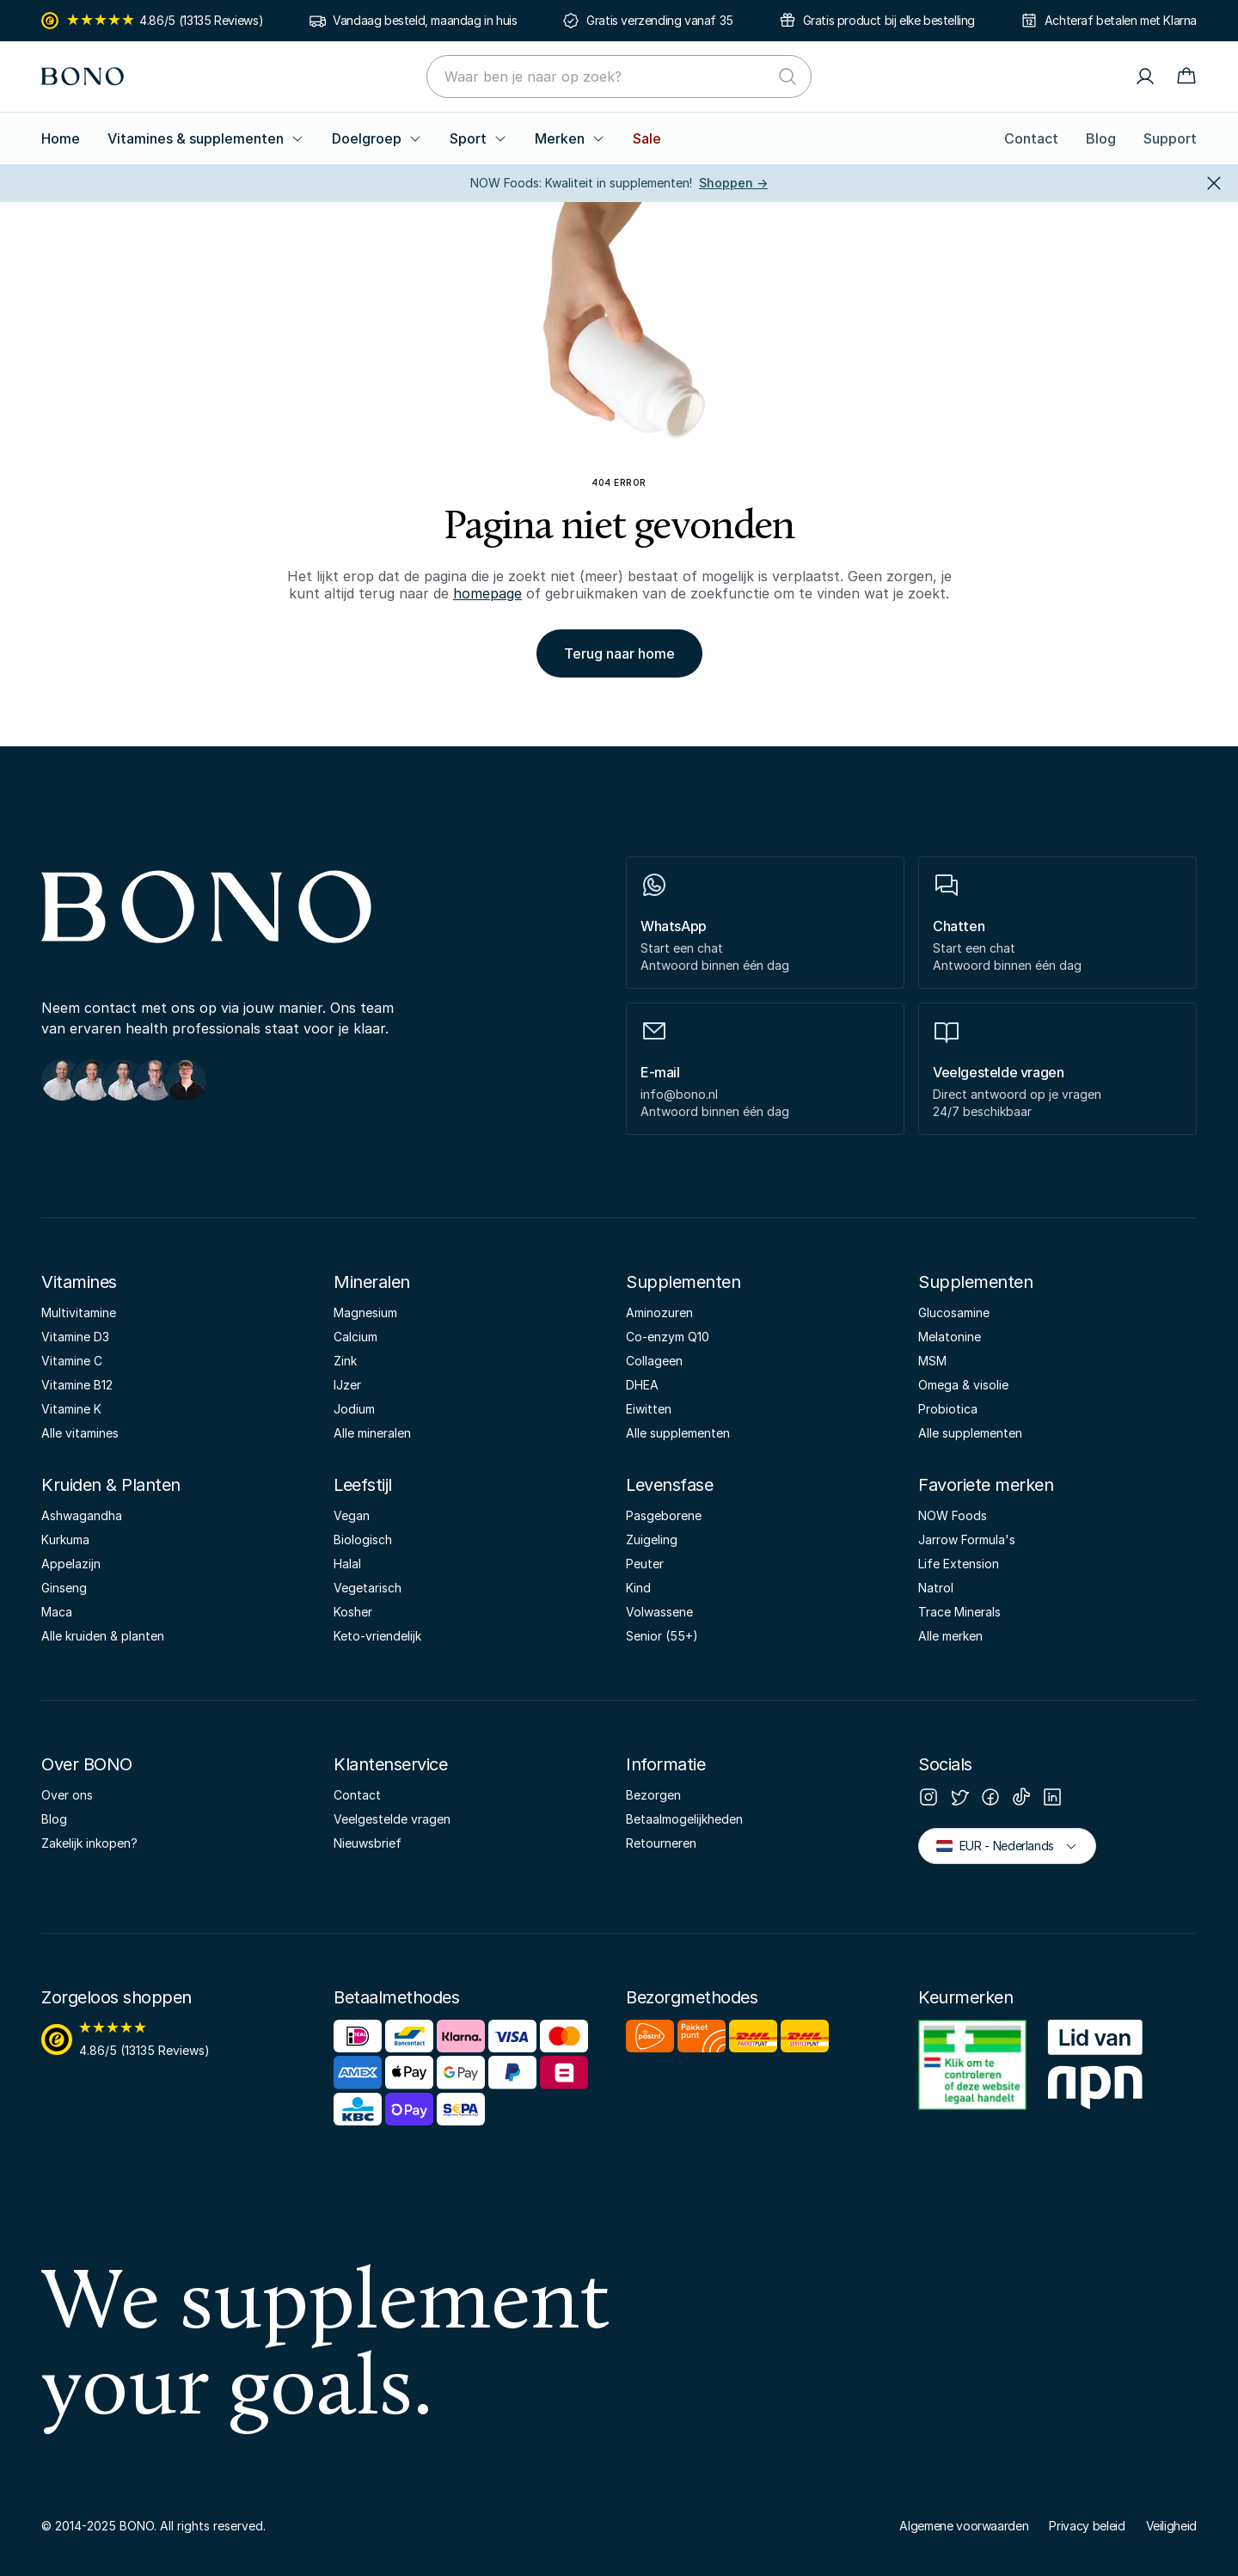 The width and height of the screenshot is (1238, 2576). Describe the element at coordinates (79, 1282) in the screenshot. I see `Vitamines` at that location.